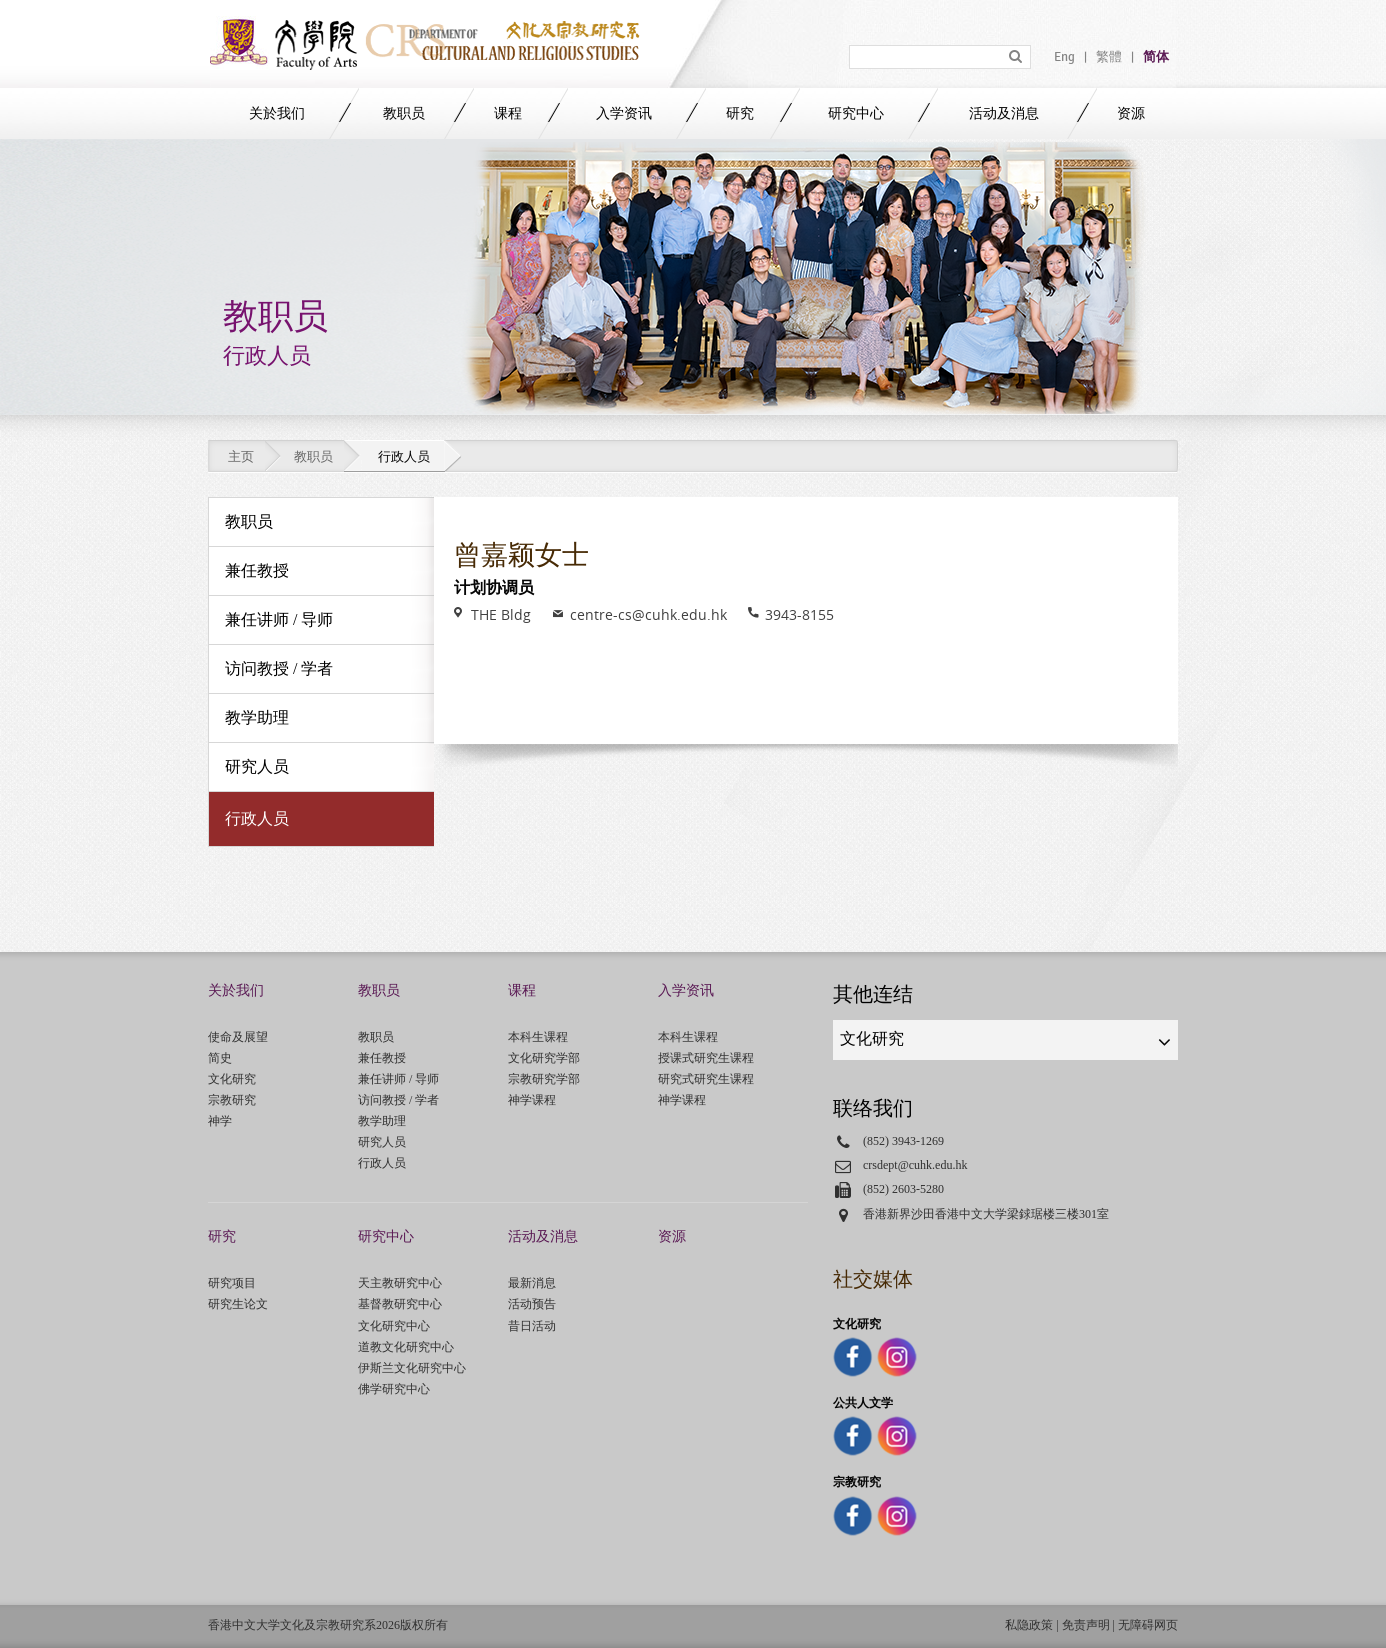 The width and height of the screenshot is (1386, 1648). I want to click on 繁體, so click(1109, 57).